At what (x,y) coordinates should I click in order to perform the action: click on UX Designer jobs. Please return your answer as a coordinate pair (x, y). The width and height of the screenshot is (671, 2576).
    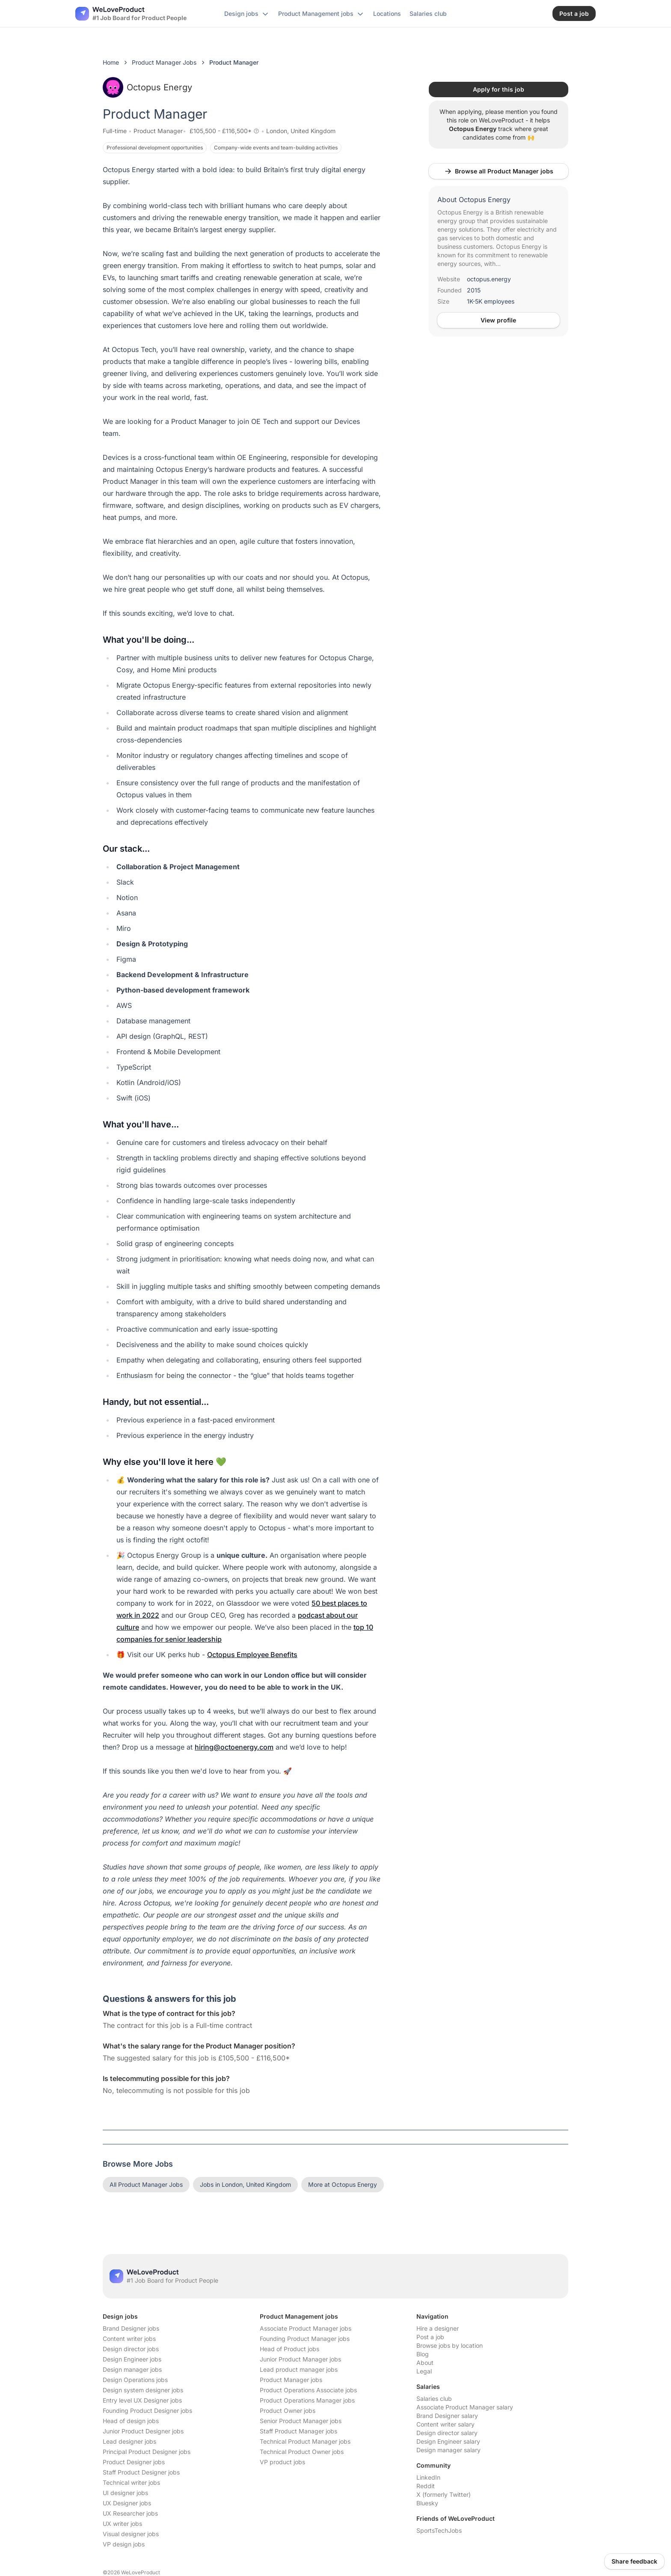
    Looking at the image, I should click on (127, 2503).